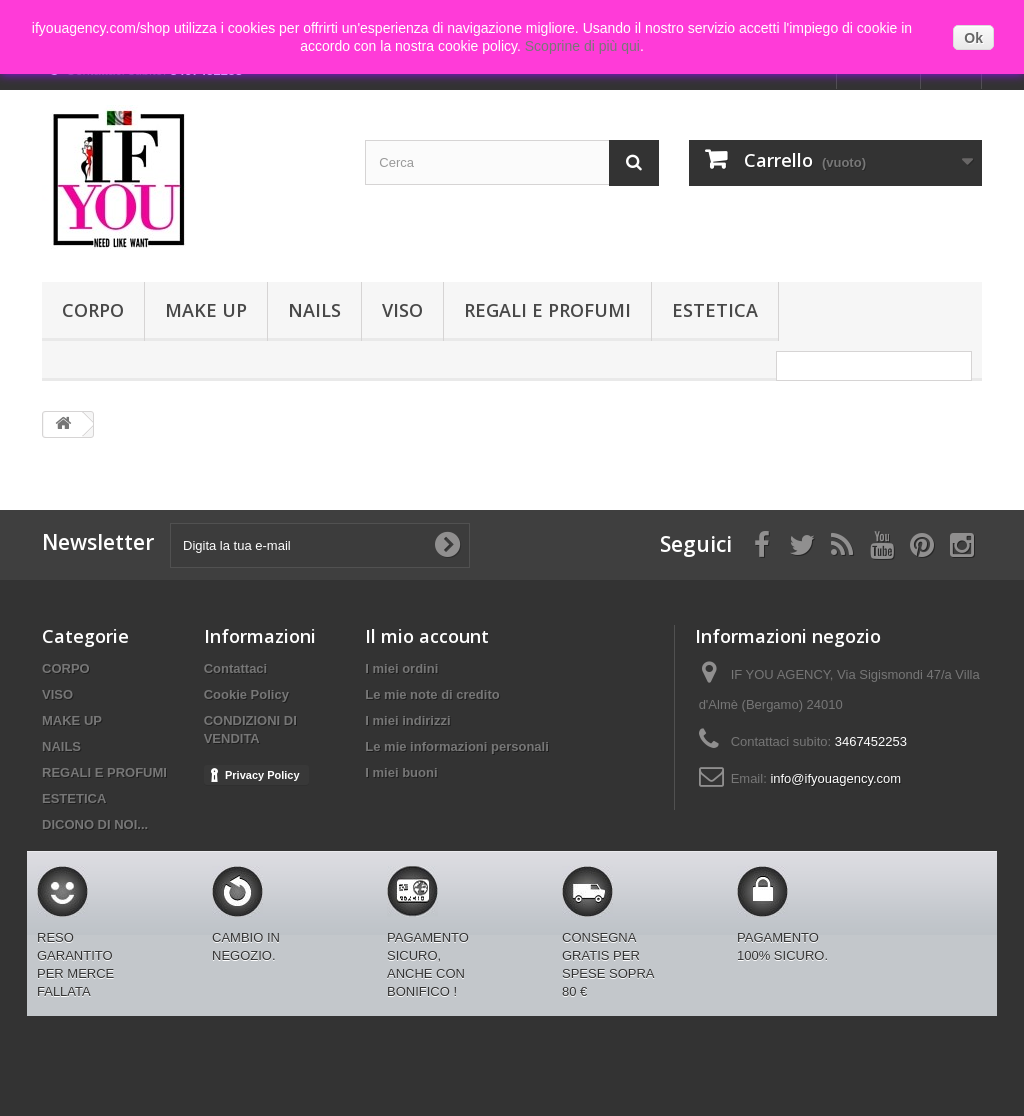 The image size is (1024, 1116). I want to click on Ok, so click(973, 38).